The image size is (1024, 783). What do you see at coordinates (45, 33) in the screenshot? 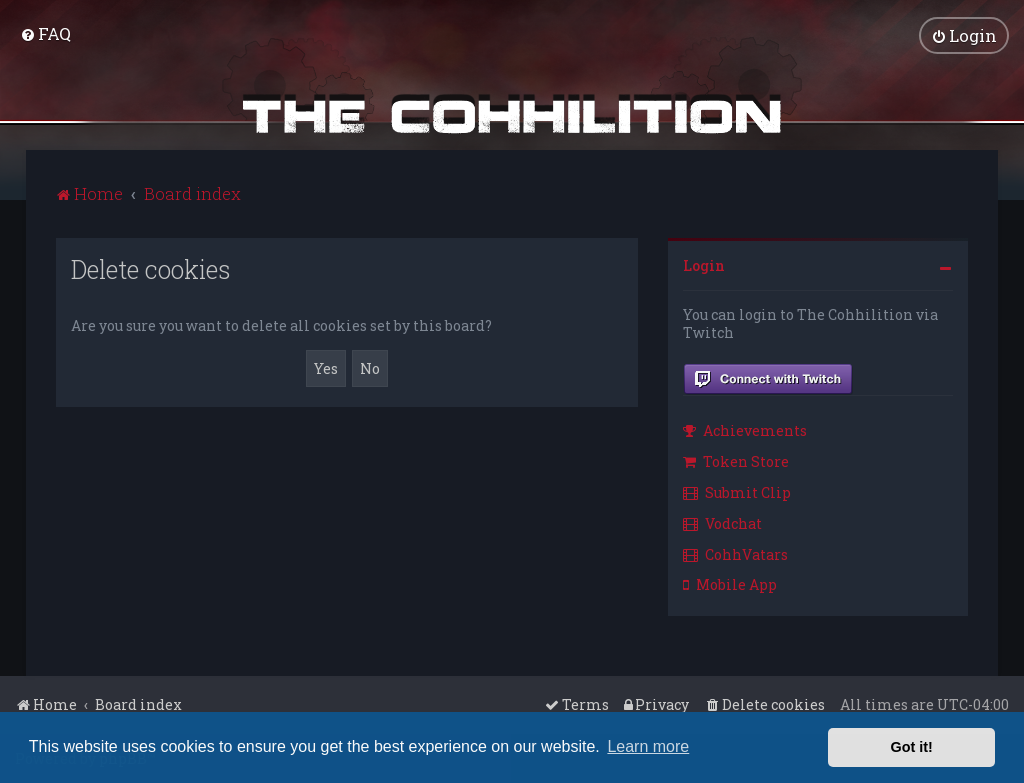
I see `[menuitem]` at bounding box center [45, 33].